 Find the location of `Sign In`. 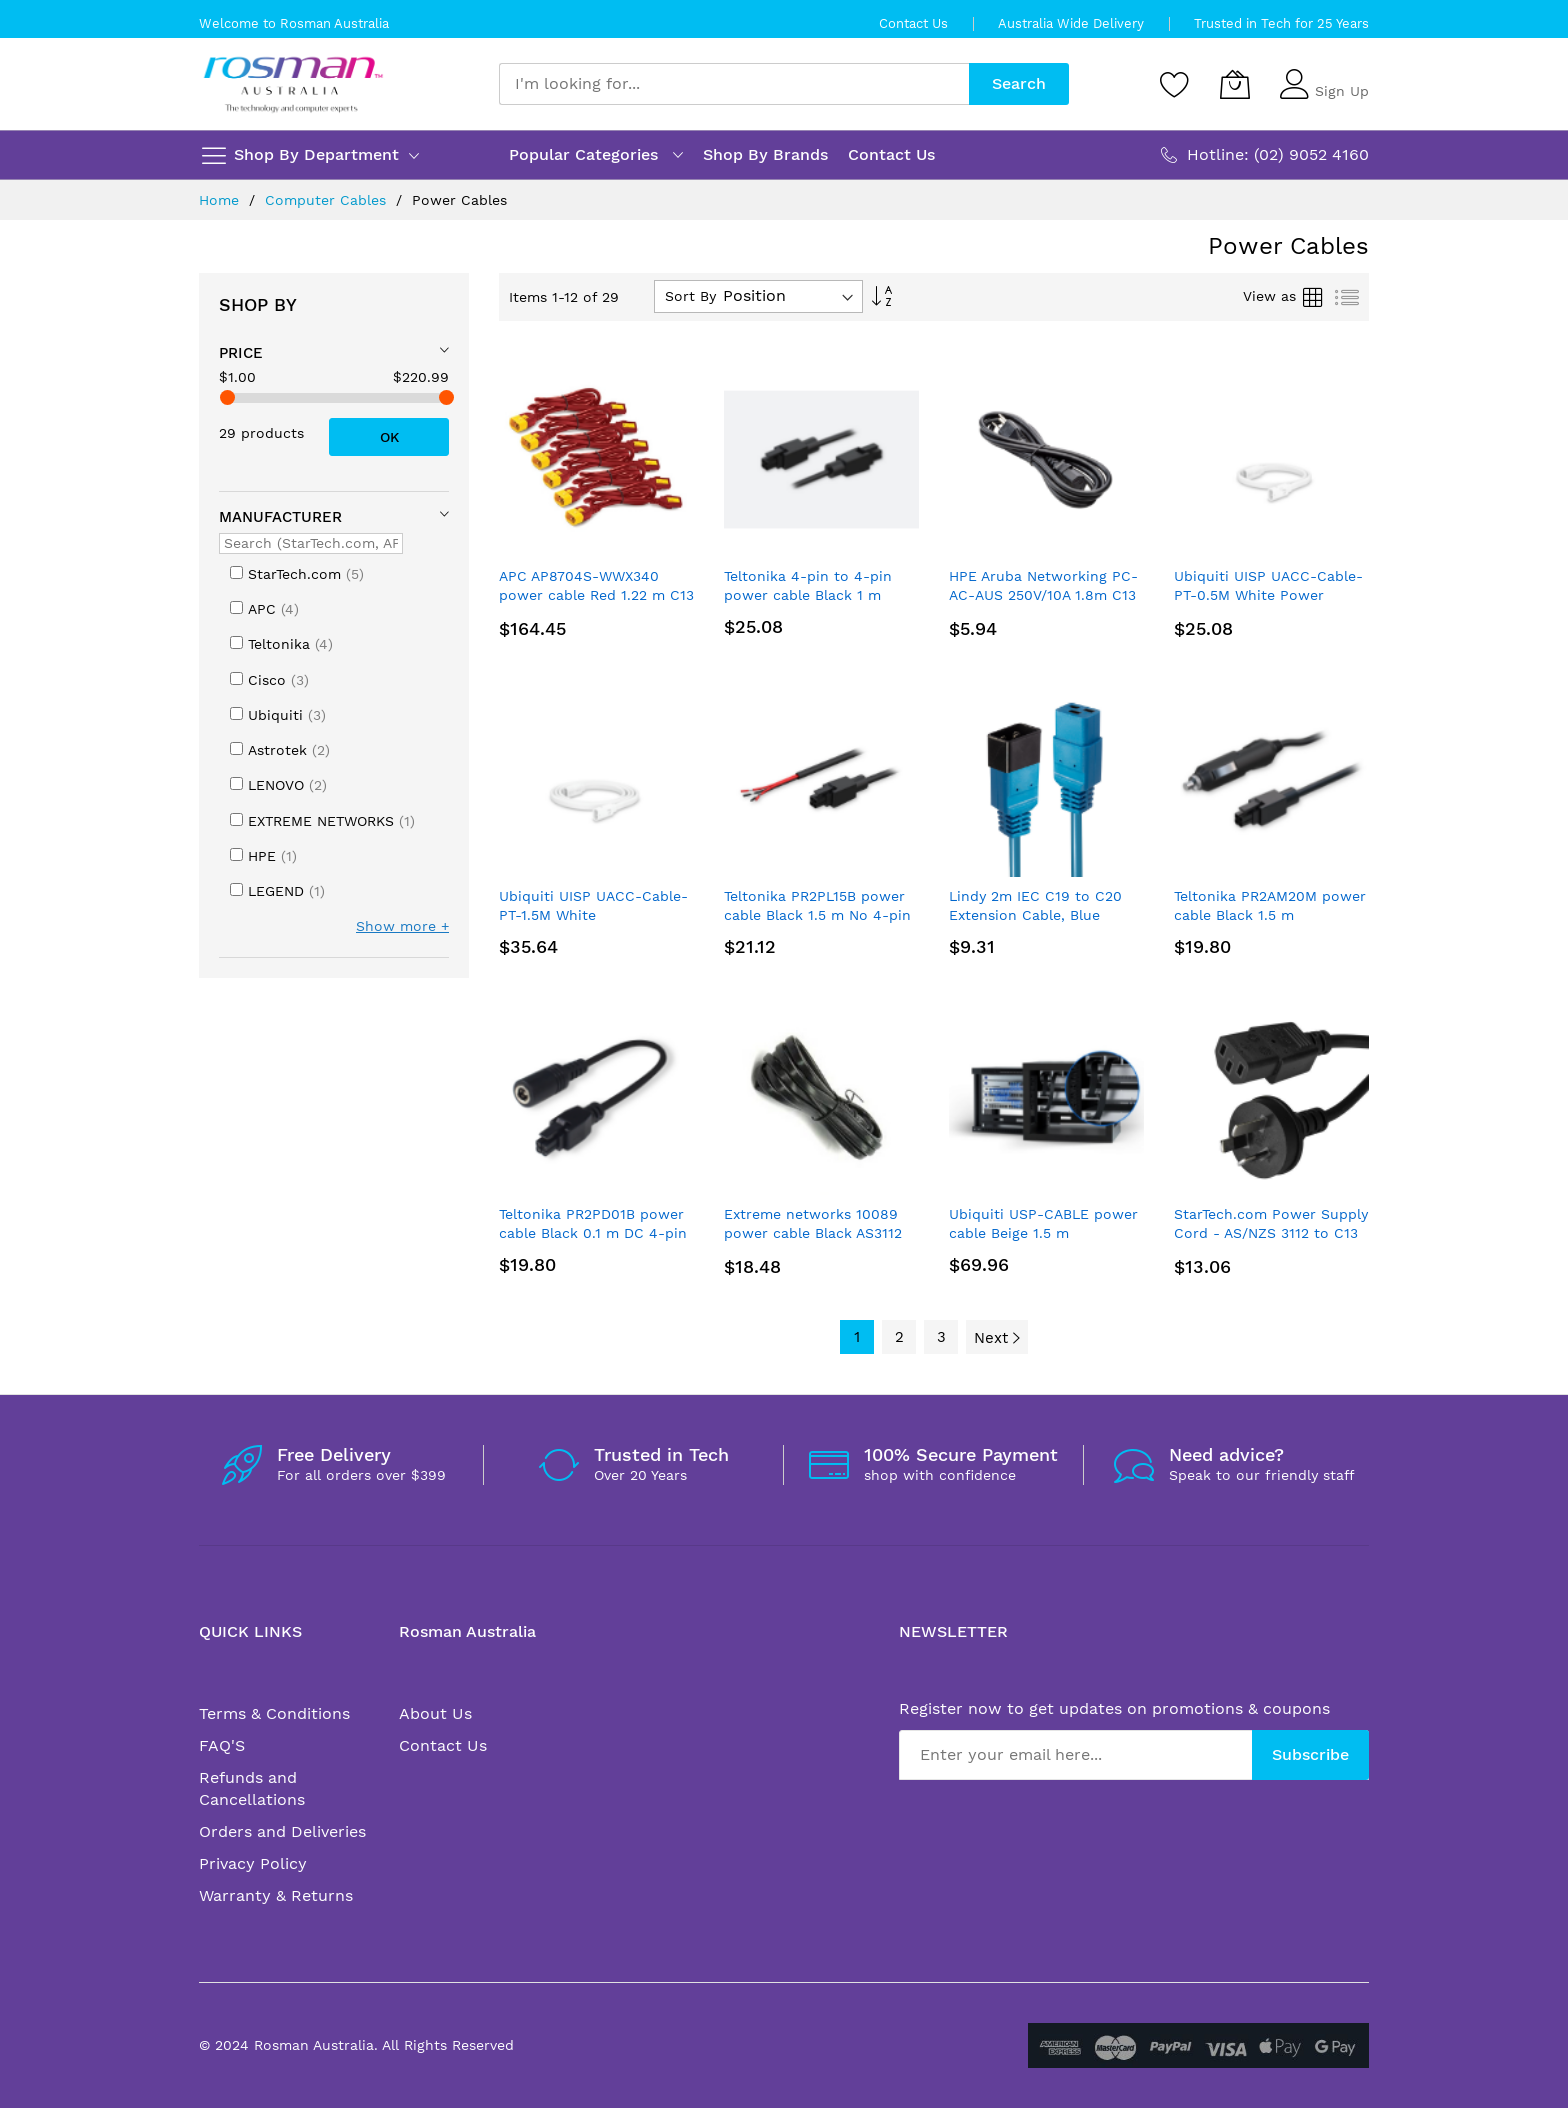

Sign In is located at coordinates (1339, 75).